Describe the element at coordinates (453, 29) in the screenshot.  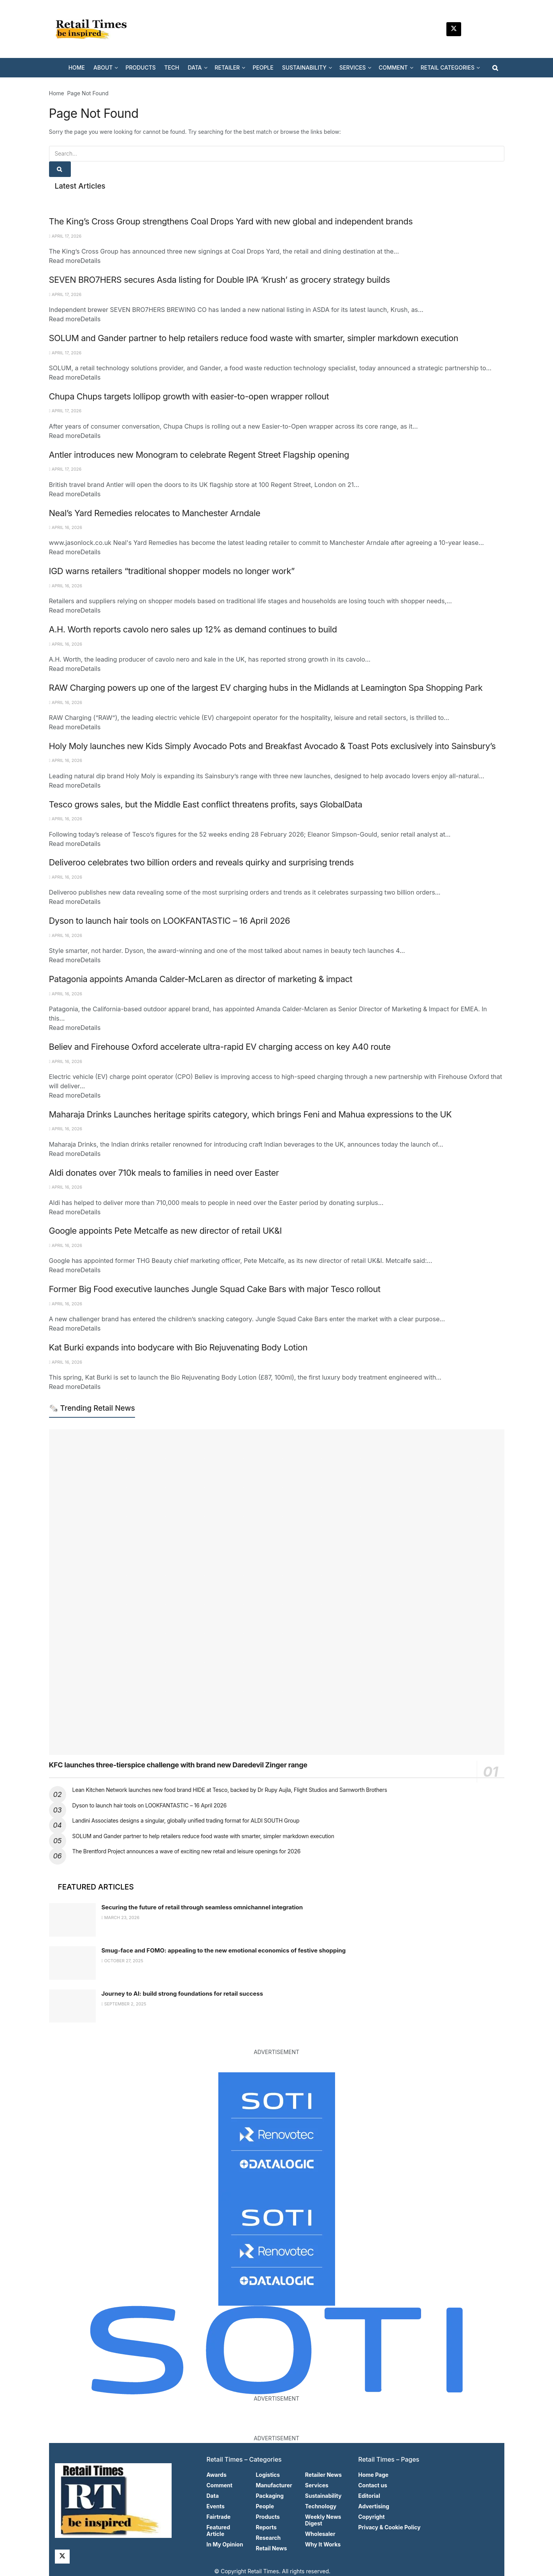
I see `[Find us on Twitter]` at that location.